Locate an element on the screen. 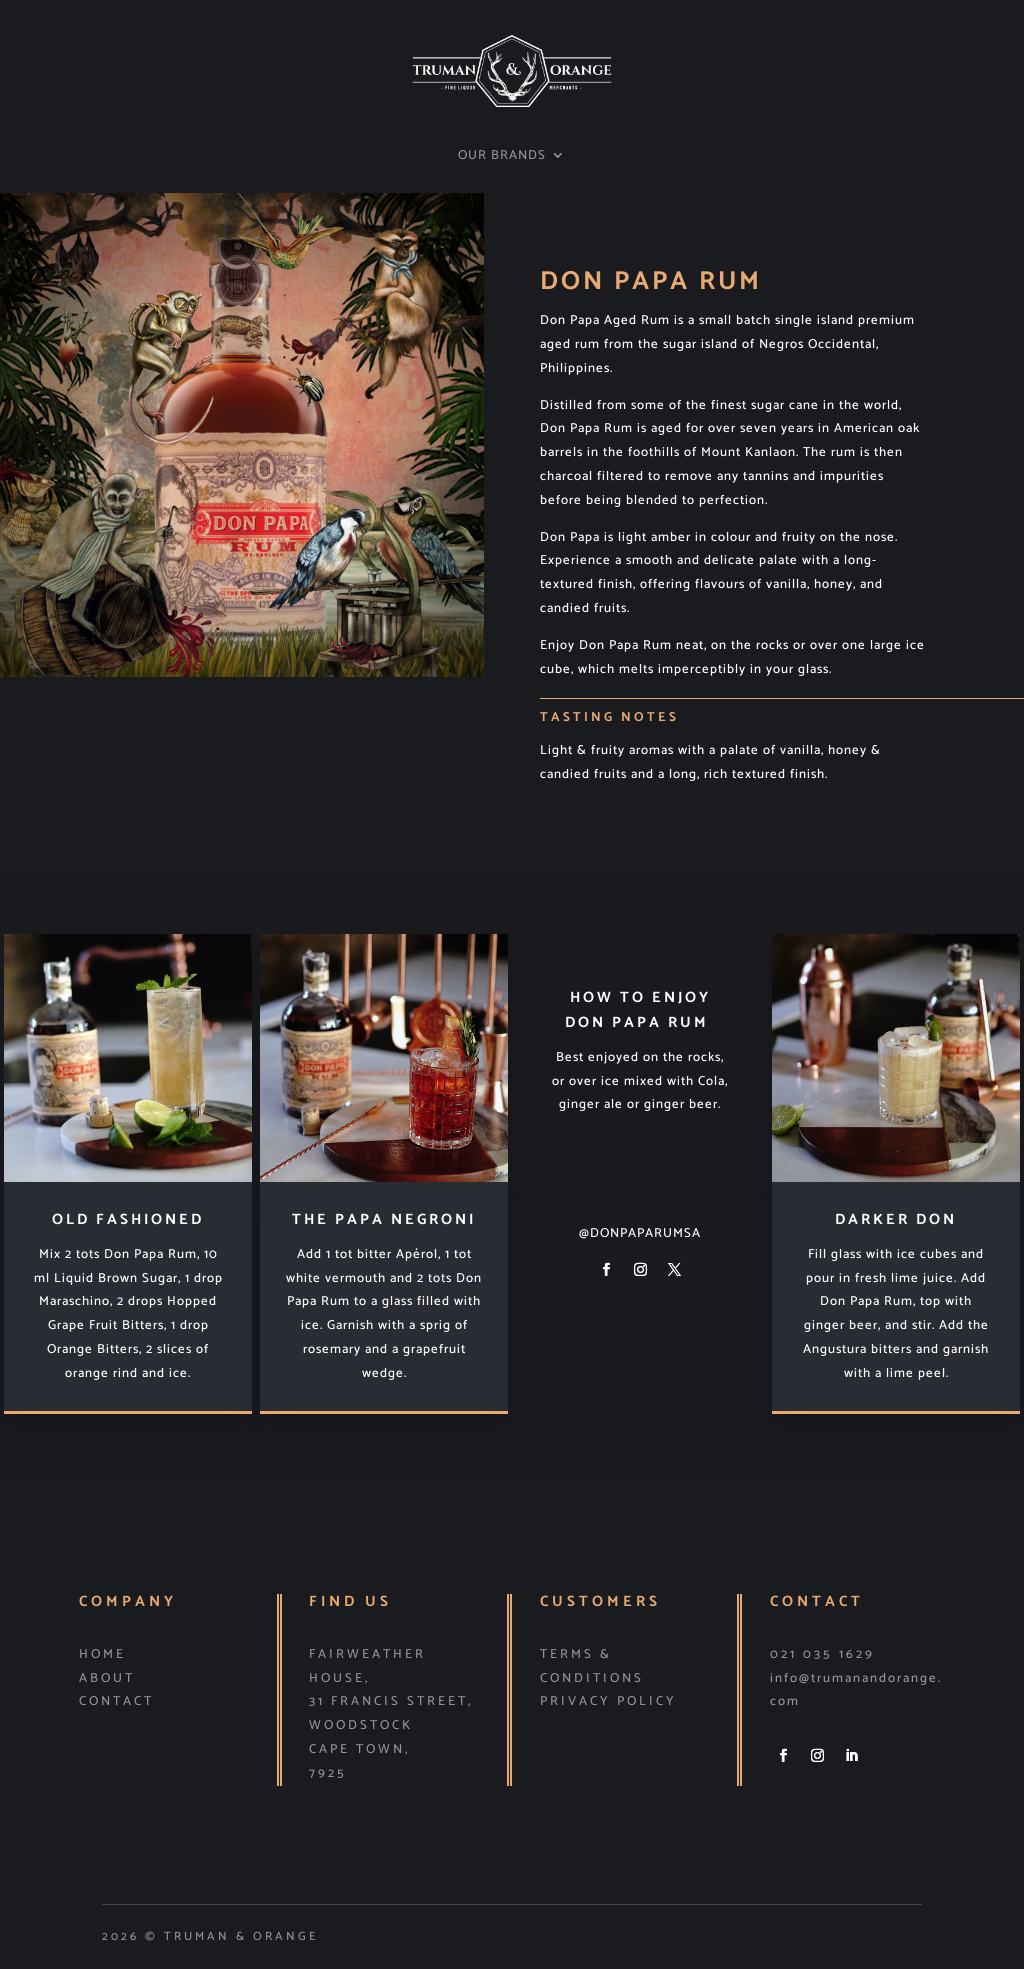  ABOUT is located at coordinates (107, 1678).